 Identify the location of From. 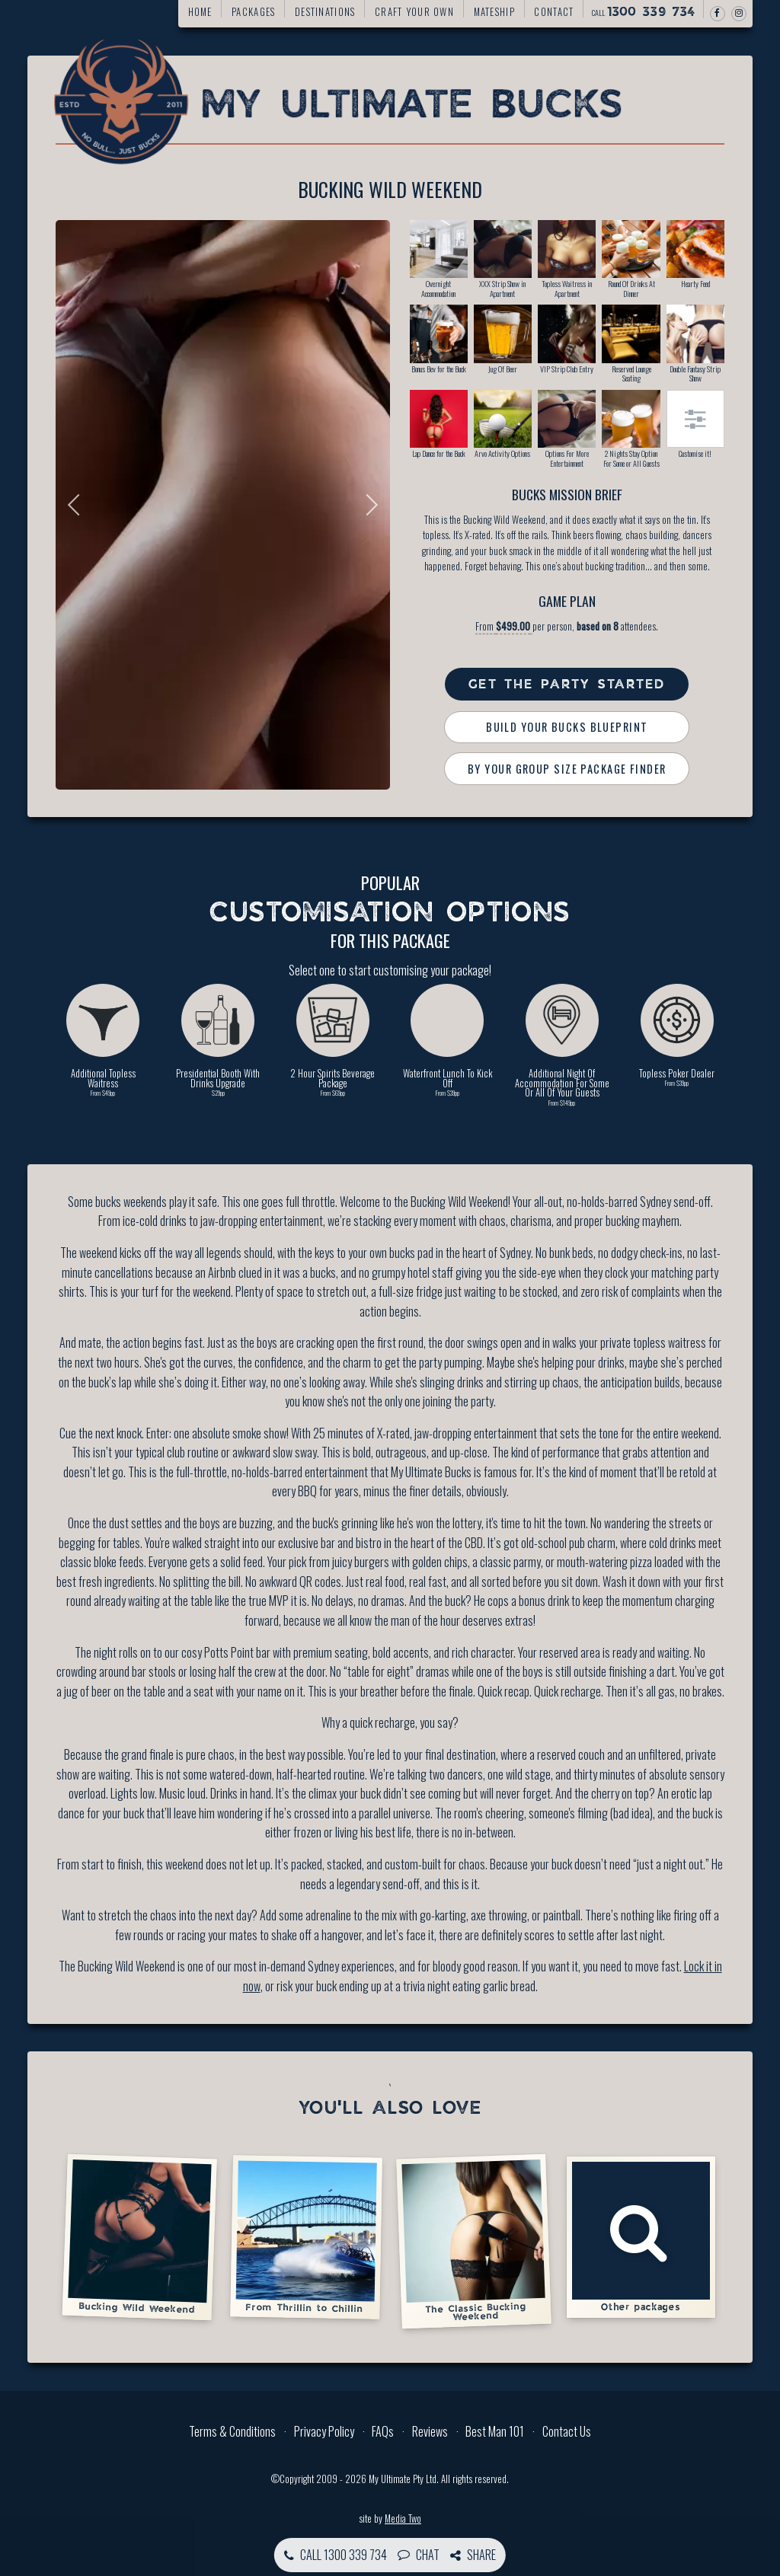
(503, 626).